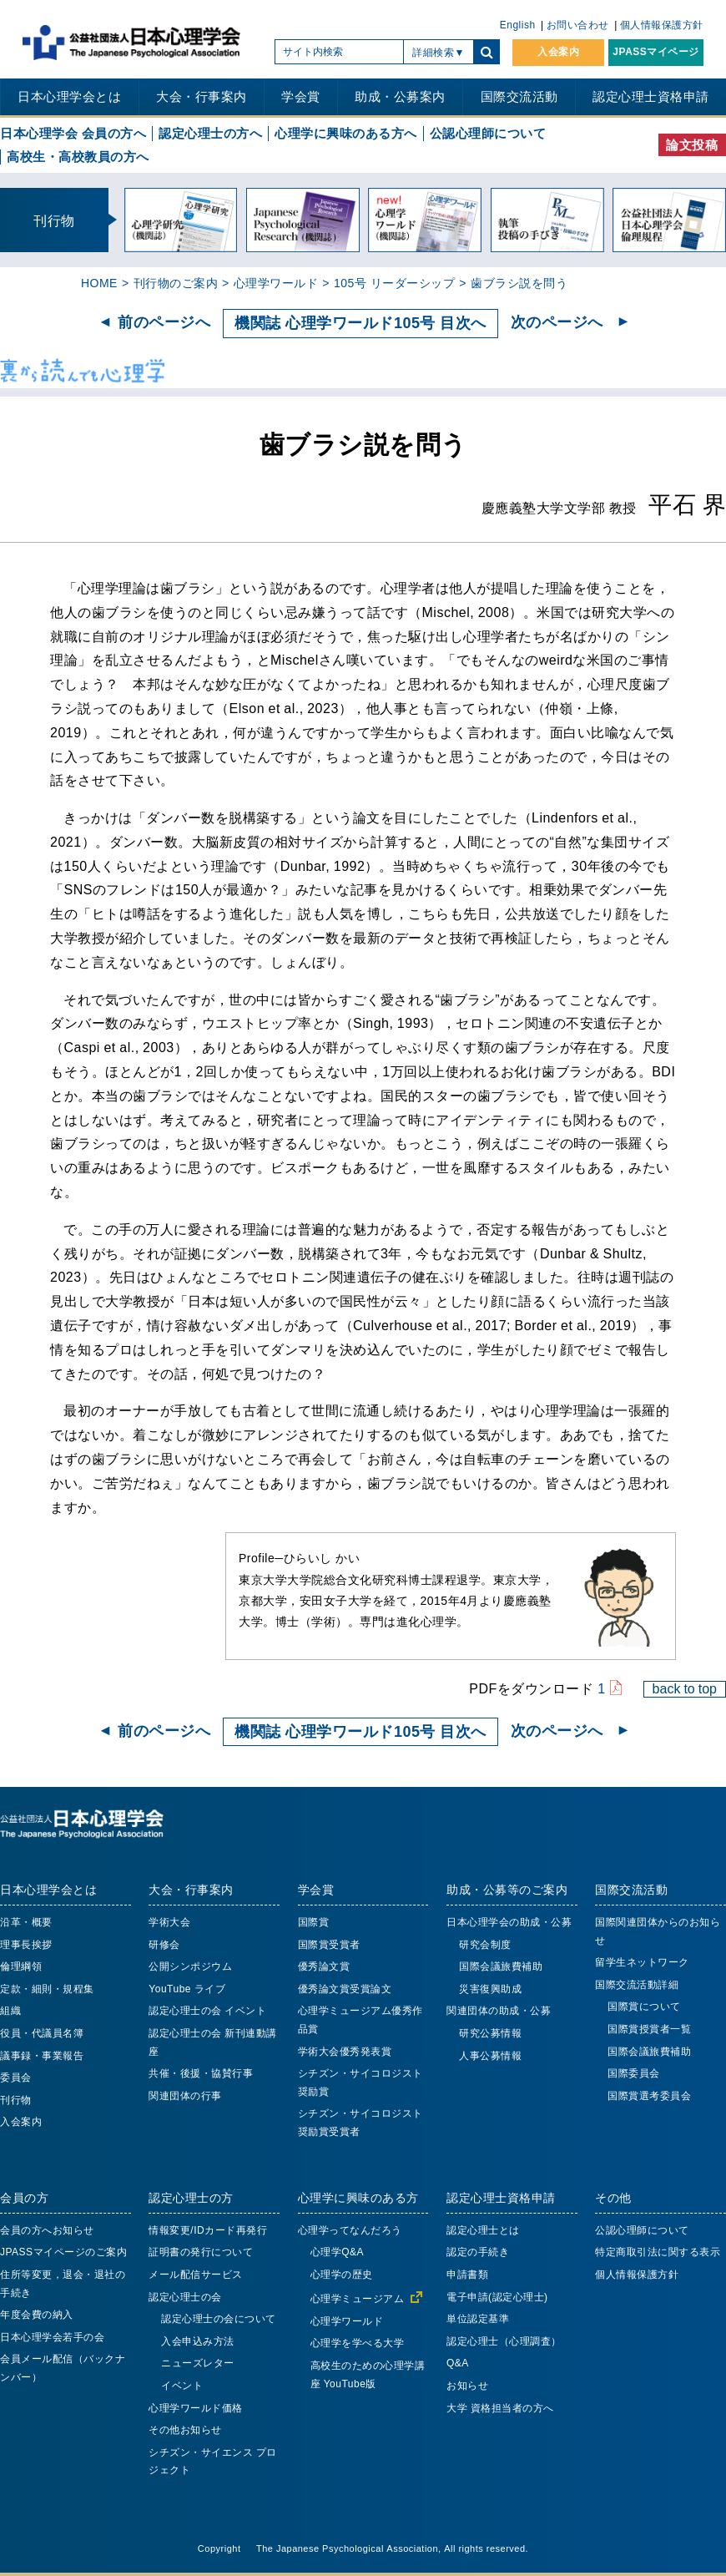 This screenshot has height=2576, width=726. I want to click on 国際賞選考委員会, so click(649, 2096).